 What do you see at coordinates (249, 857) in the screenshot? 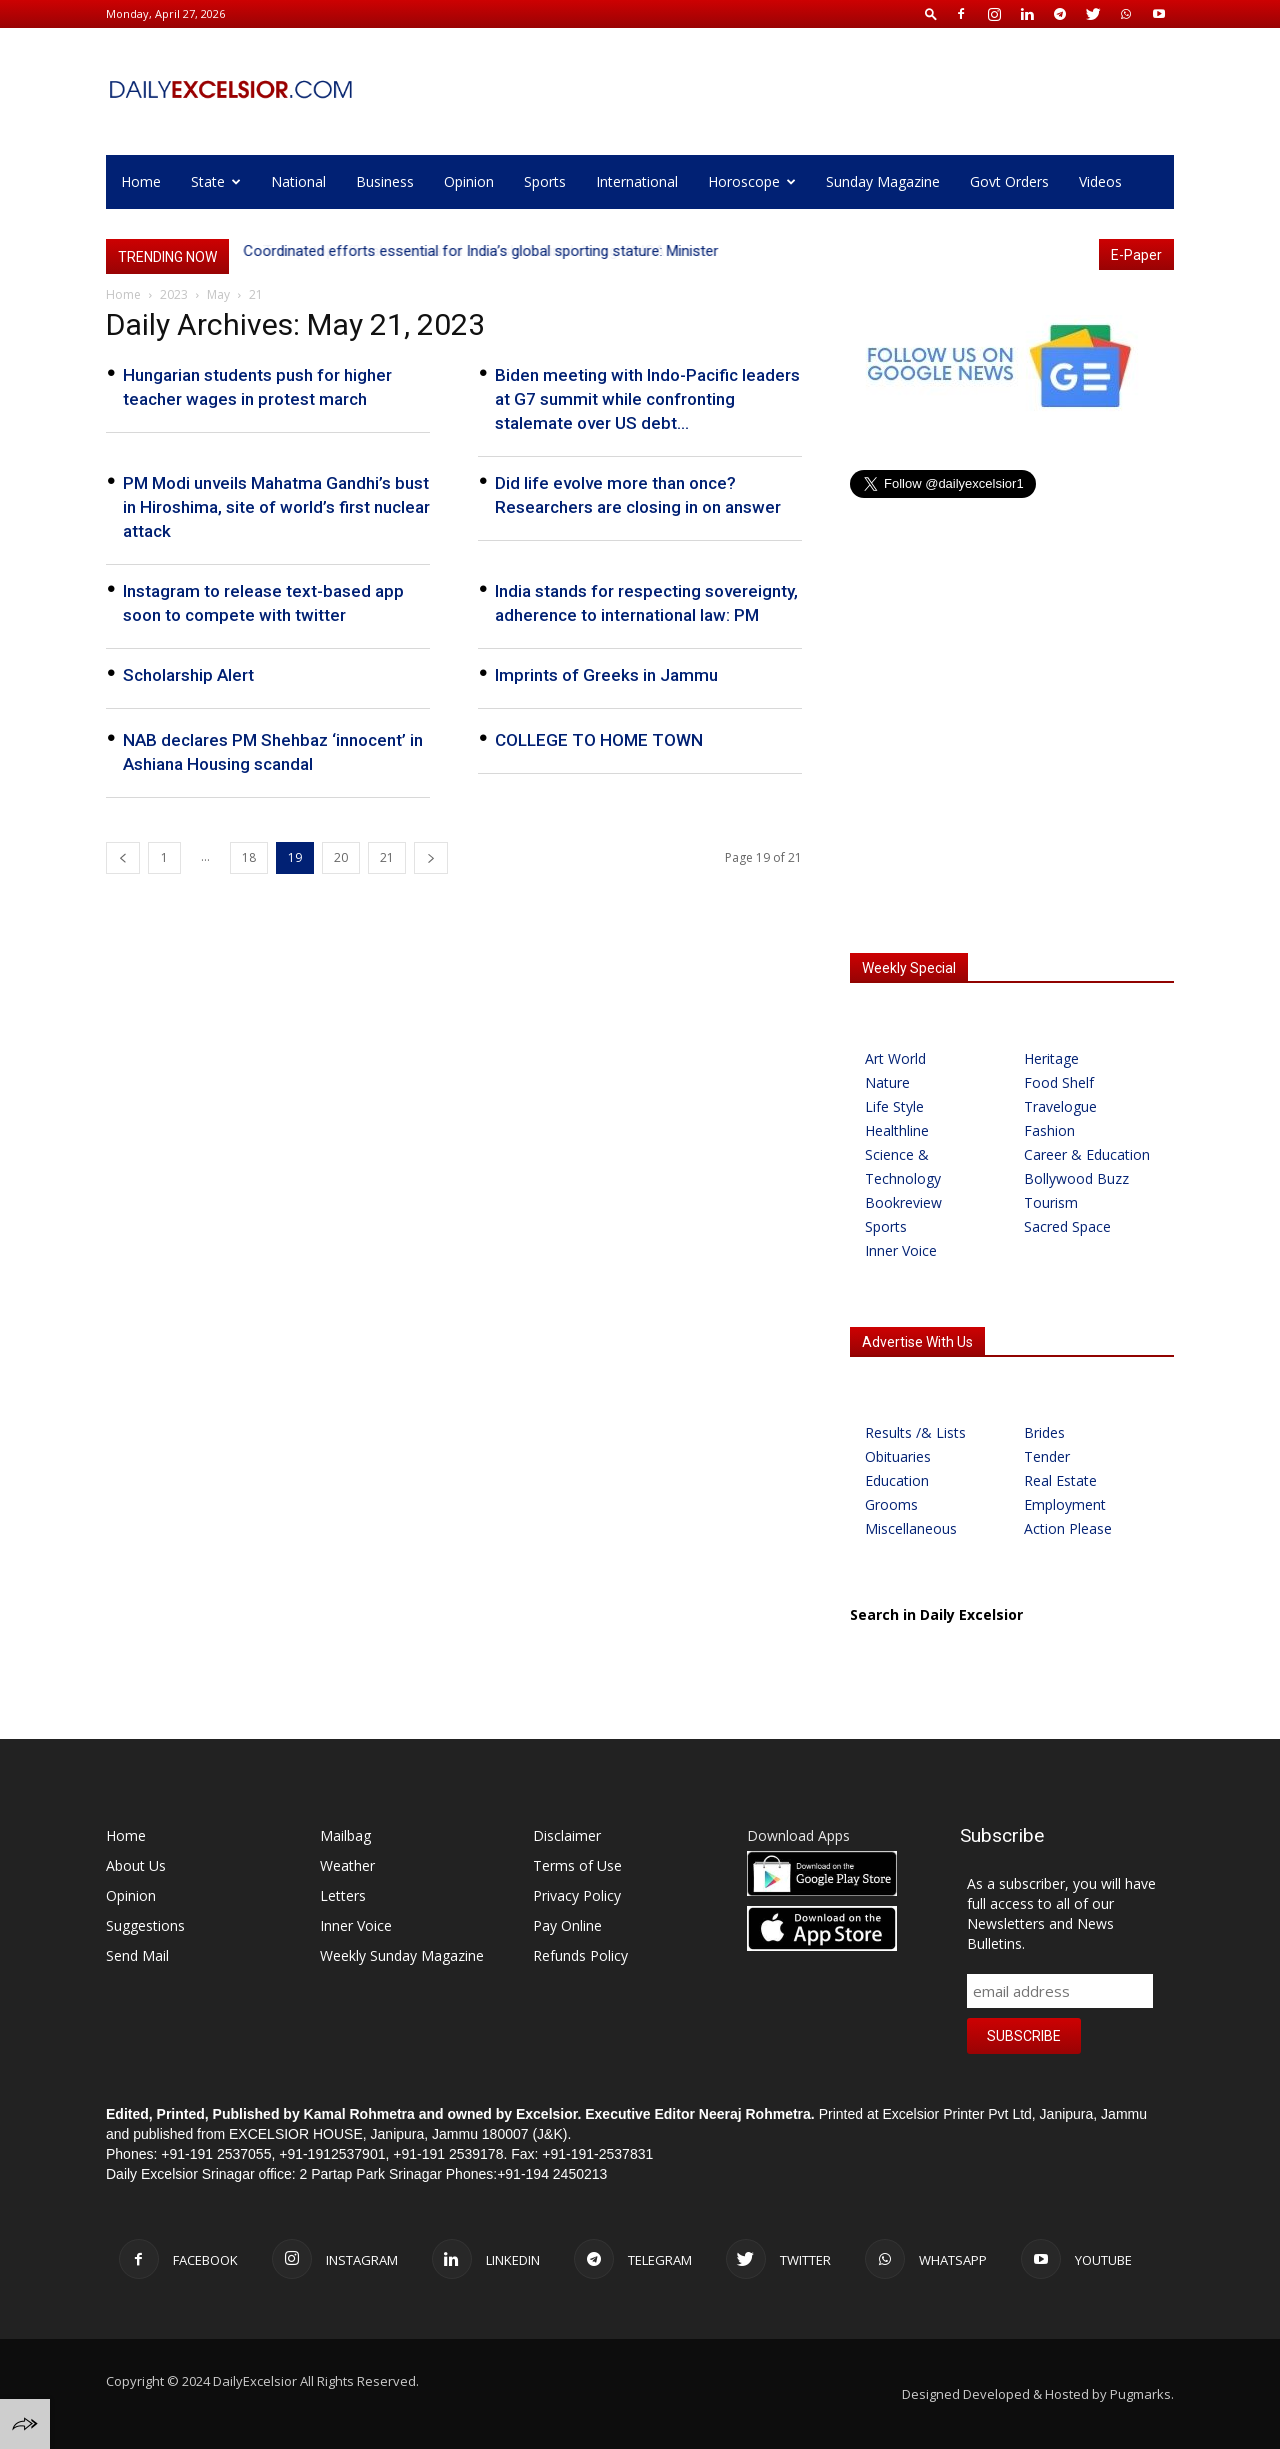
I see `18` at bounding box center [249, 857].